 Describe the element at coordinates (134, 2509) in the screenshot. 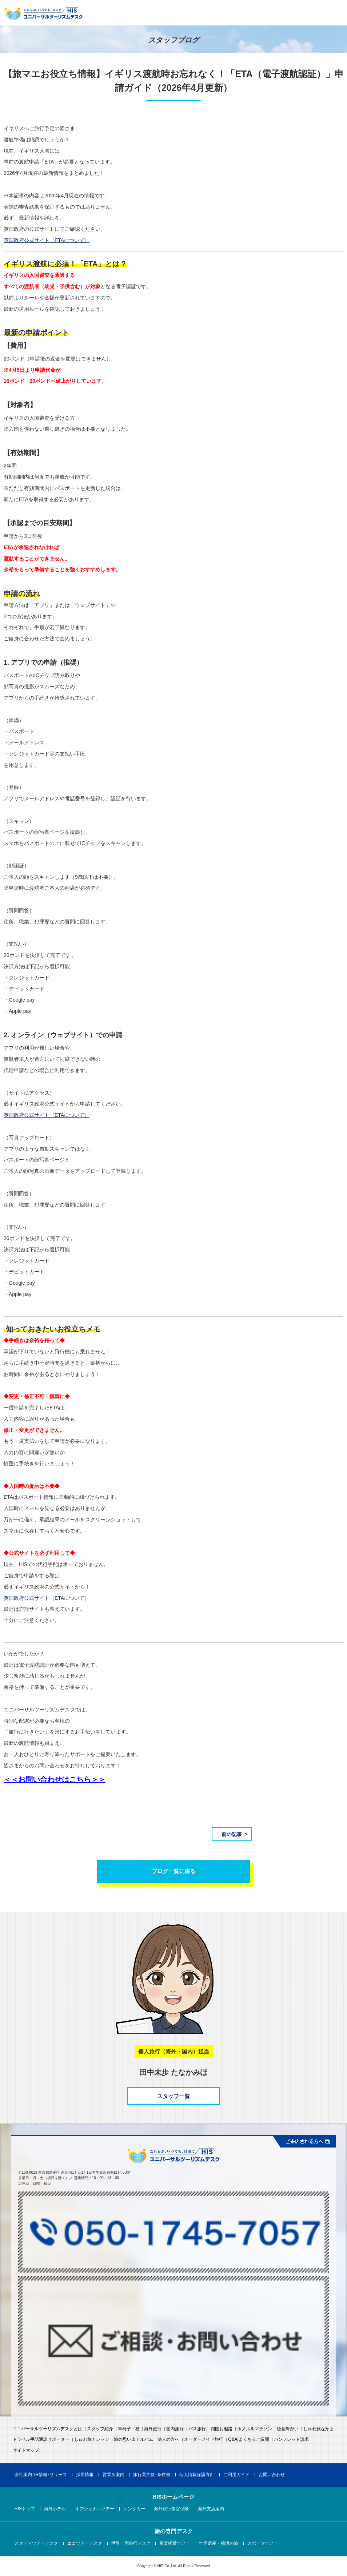

I see `レンタカー` at that location.